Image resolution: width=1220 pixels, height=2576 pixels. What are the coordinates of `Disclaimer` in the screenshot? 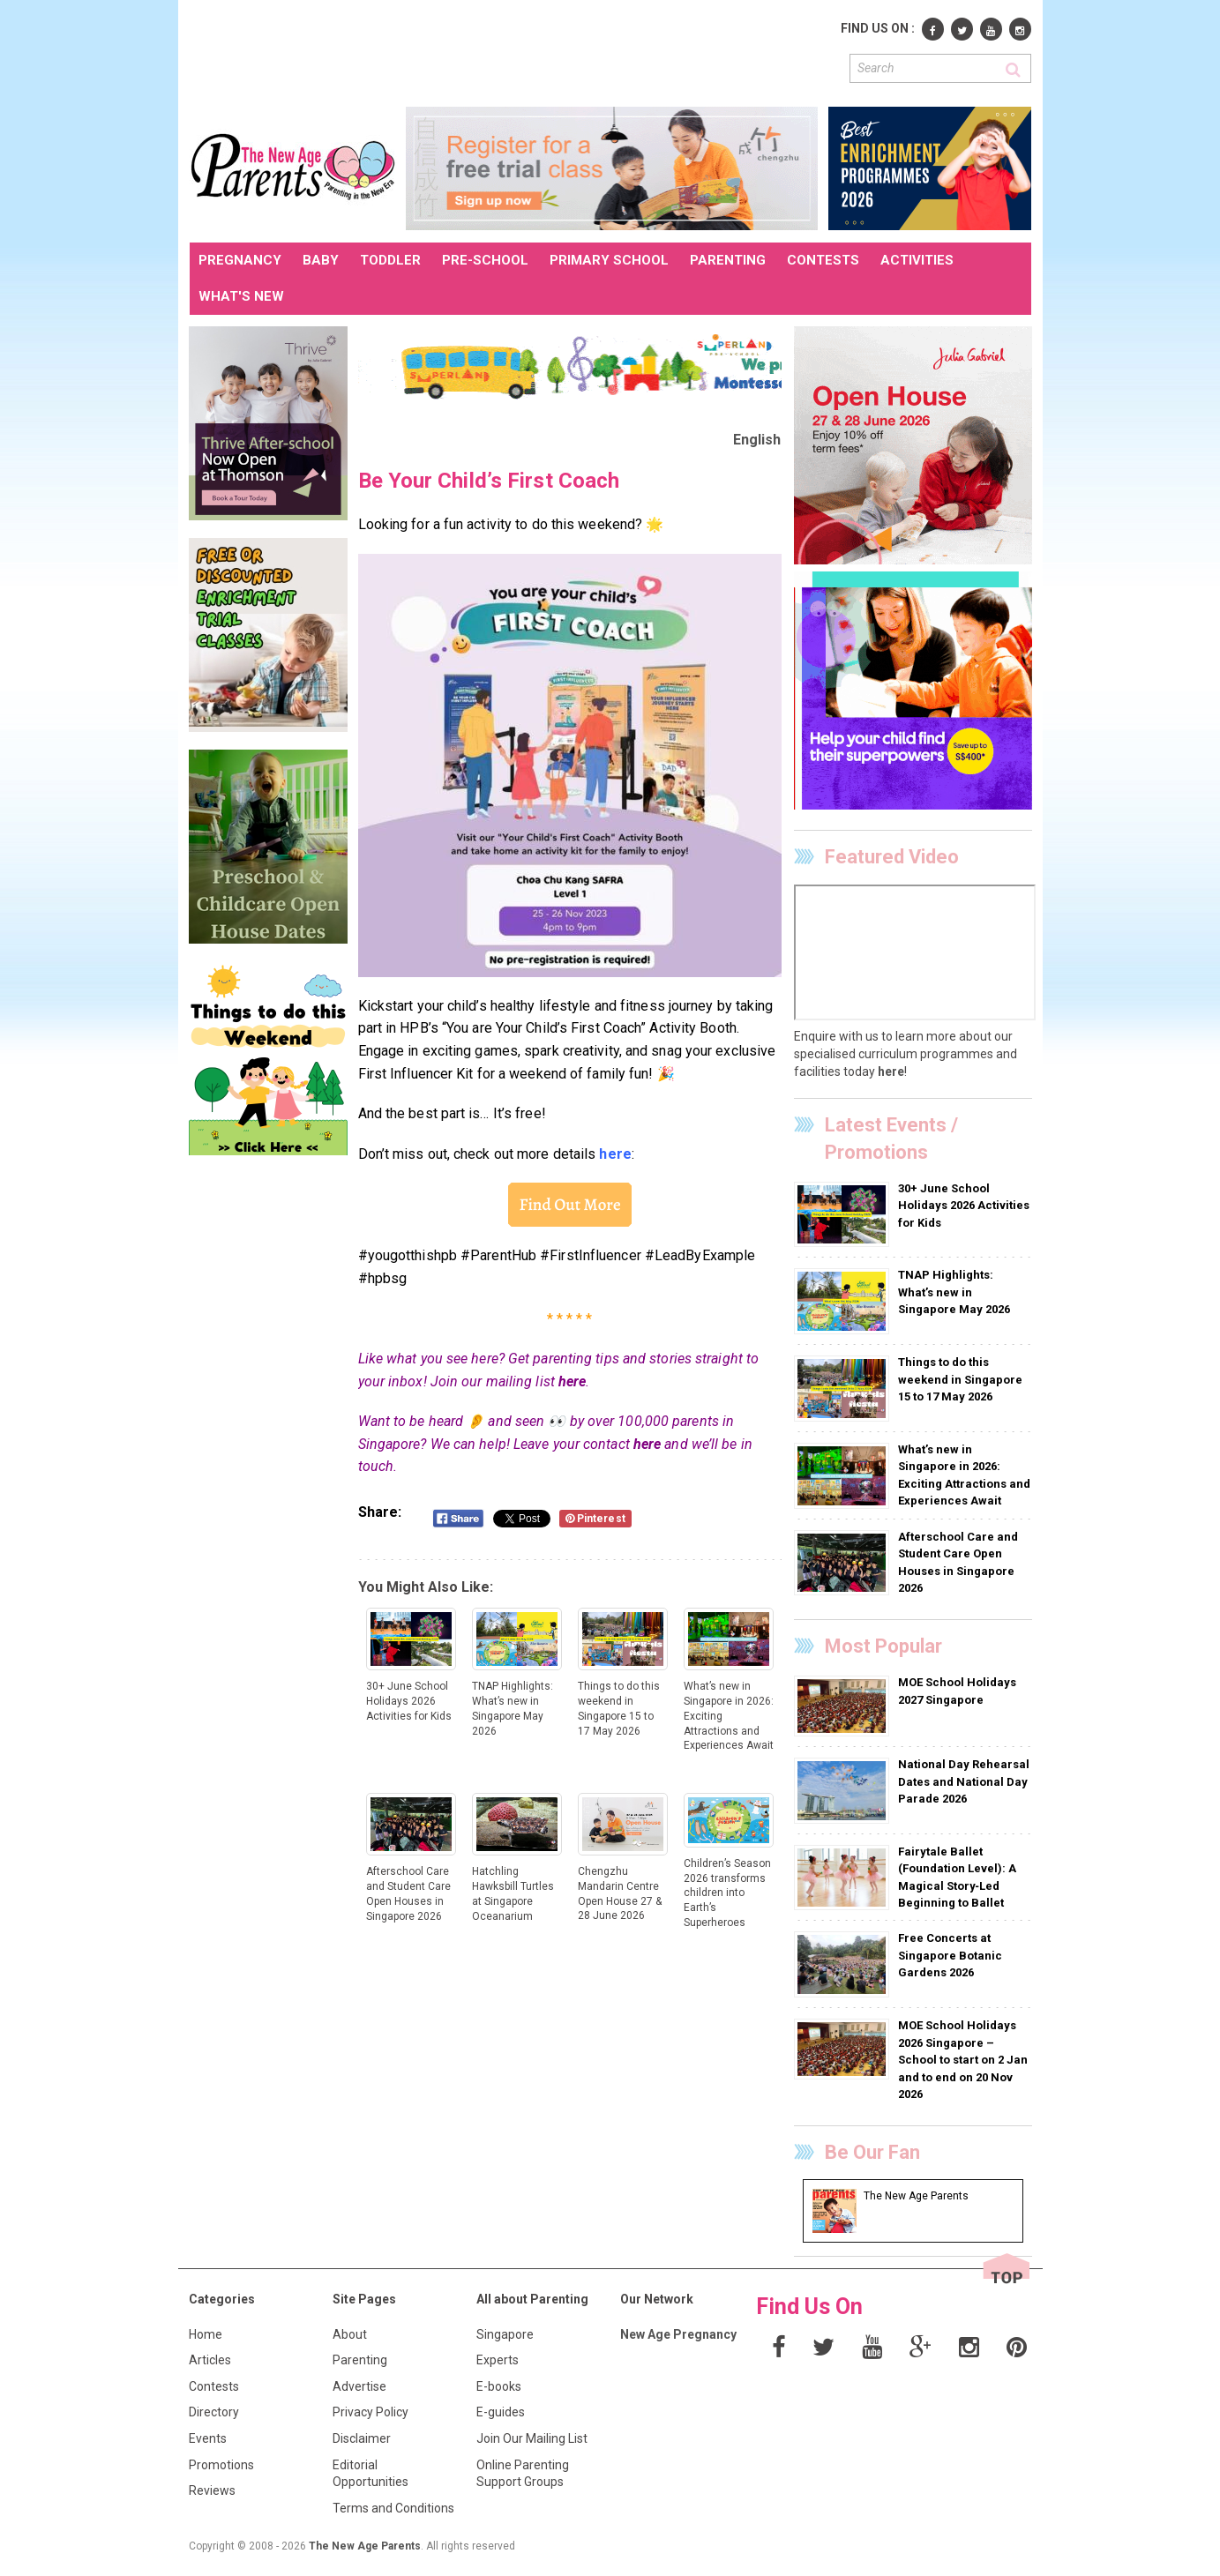 It's located at (362, 2438).